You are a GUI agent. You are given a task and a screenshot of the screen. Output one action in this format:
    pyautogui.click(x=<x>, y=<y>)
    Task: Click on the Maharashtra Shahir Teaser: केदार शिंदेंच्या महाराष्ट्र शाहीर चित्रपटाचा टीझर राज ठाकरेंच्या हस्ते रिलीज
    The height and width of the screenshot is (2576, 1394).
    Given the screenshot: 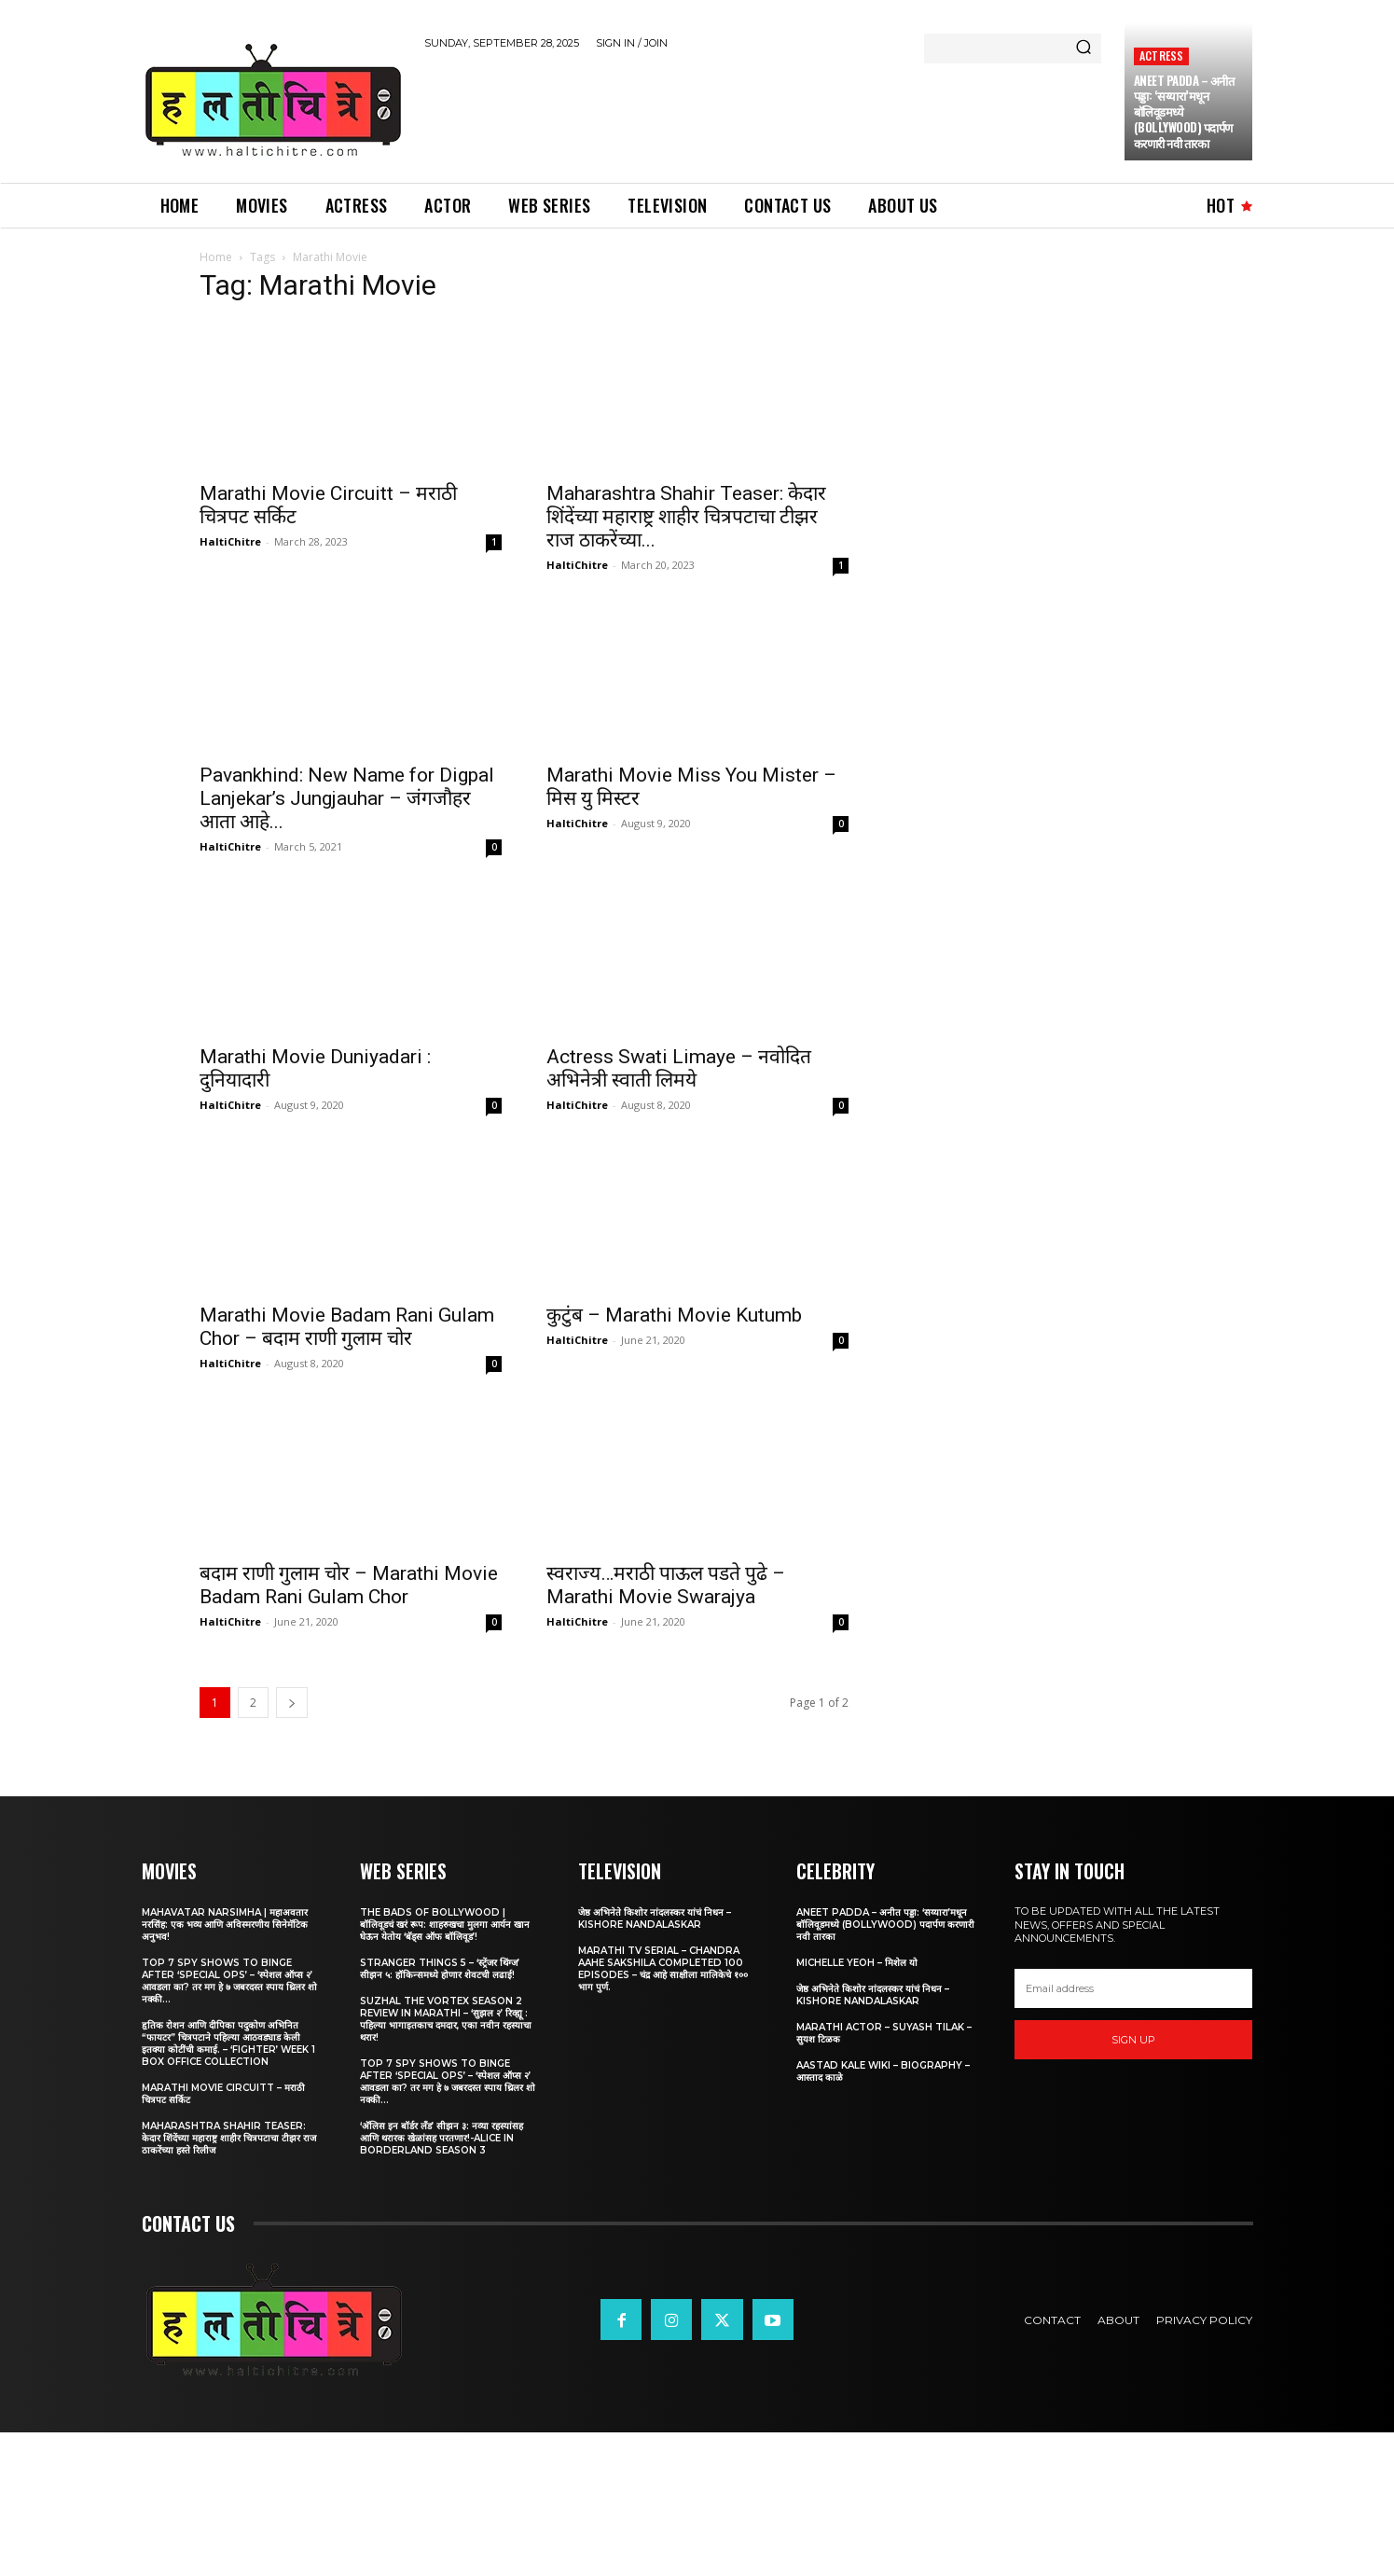 What is the action you would take?
    pyautogui.click(x=229, y=2138)
    